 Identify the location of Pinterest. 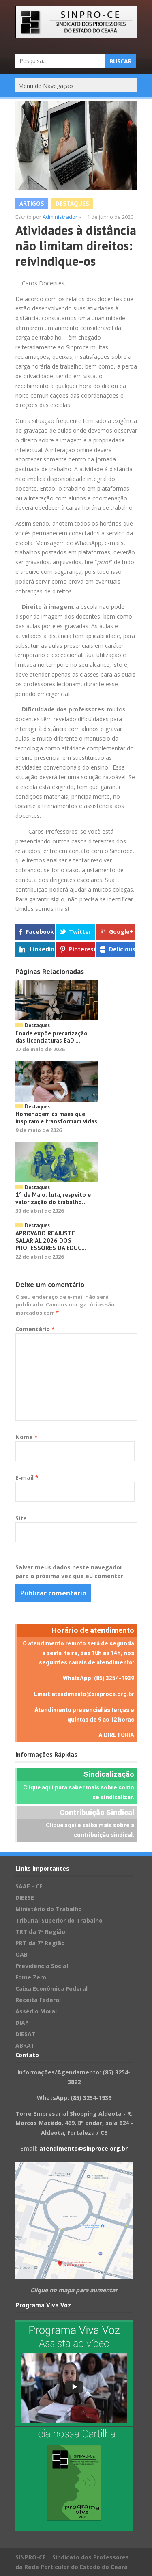
(82, 949).